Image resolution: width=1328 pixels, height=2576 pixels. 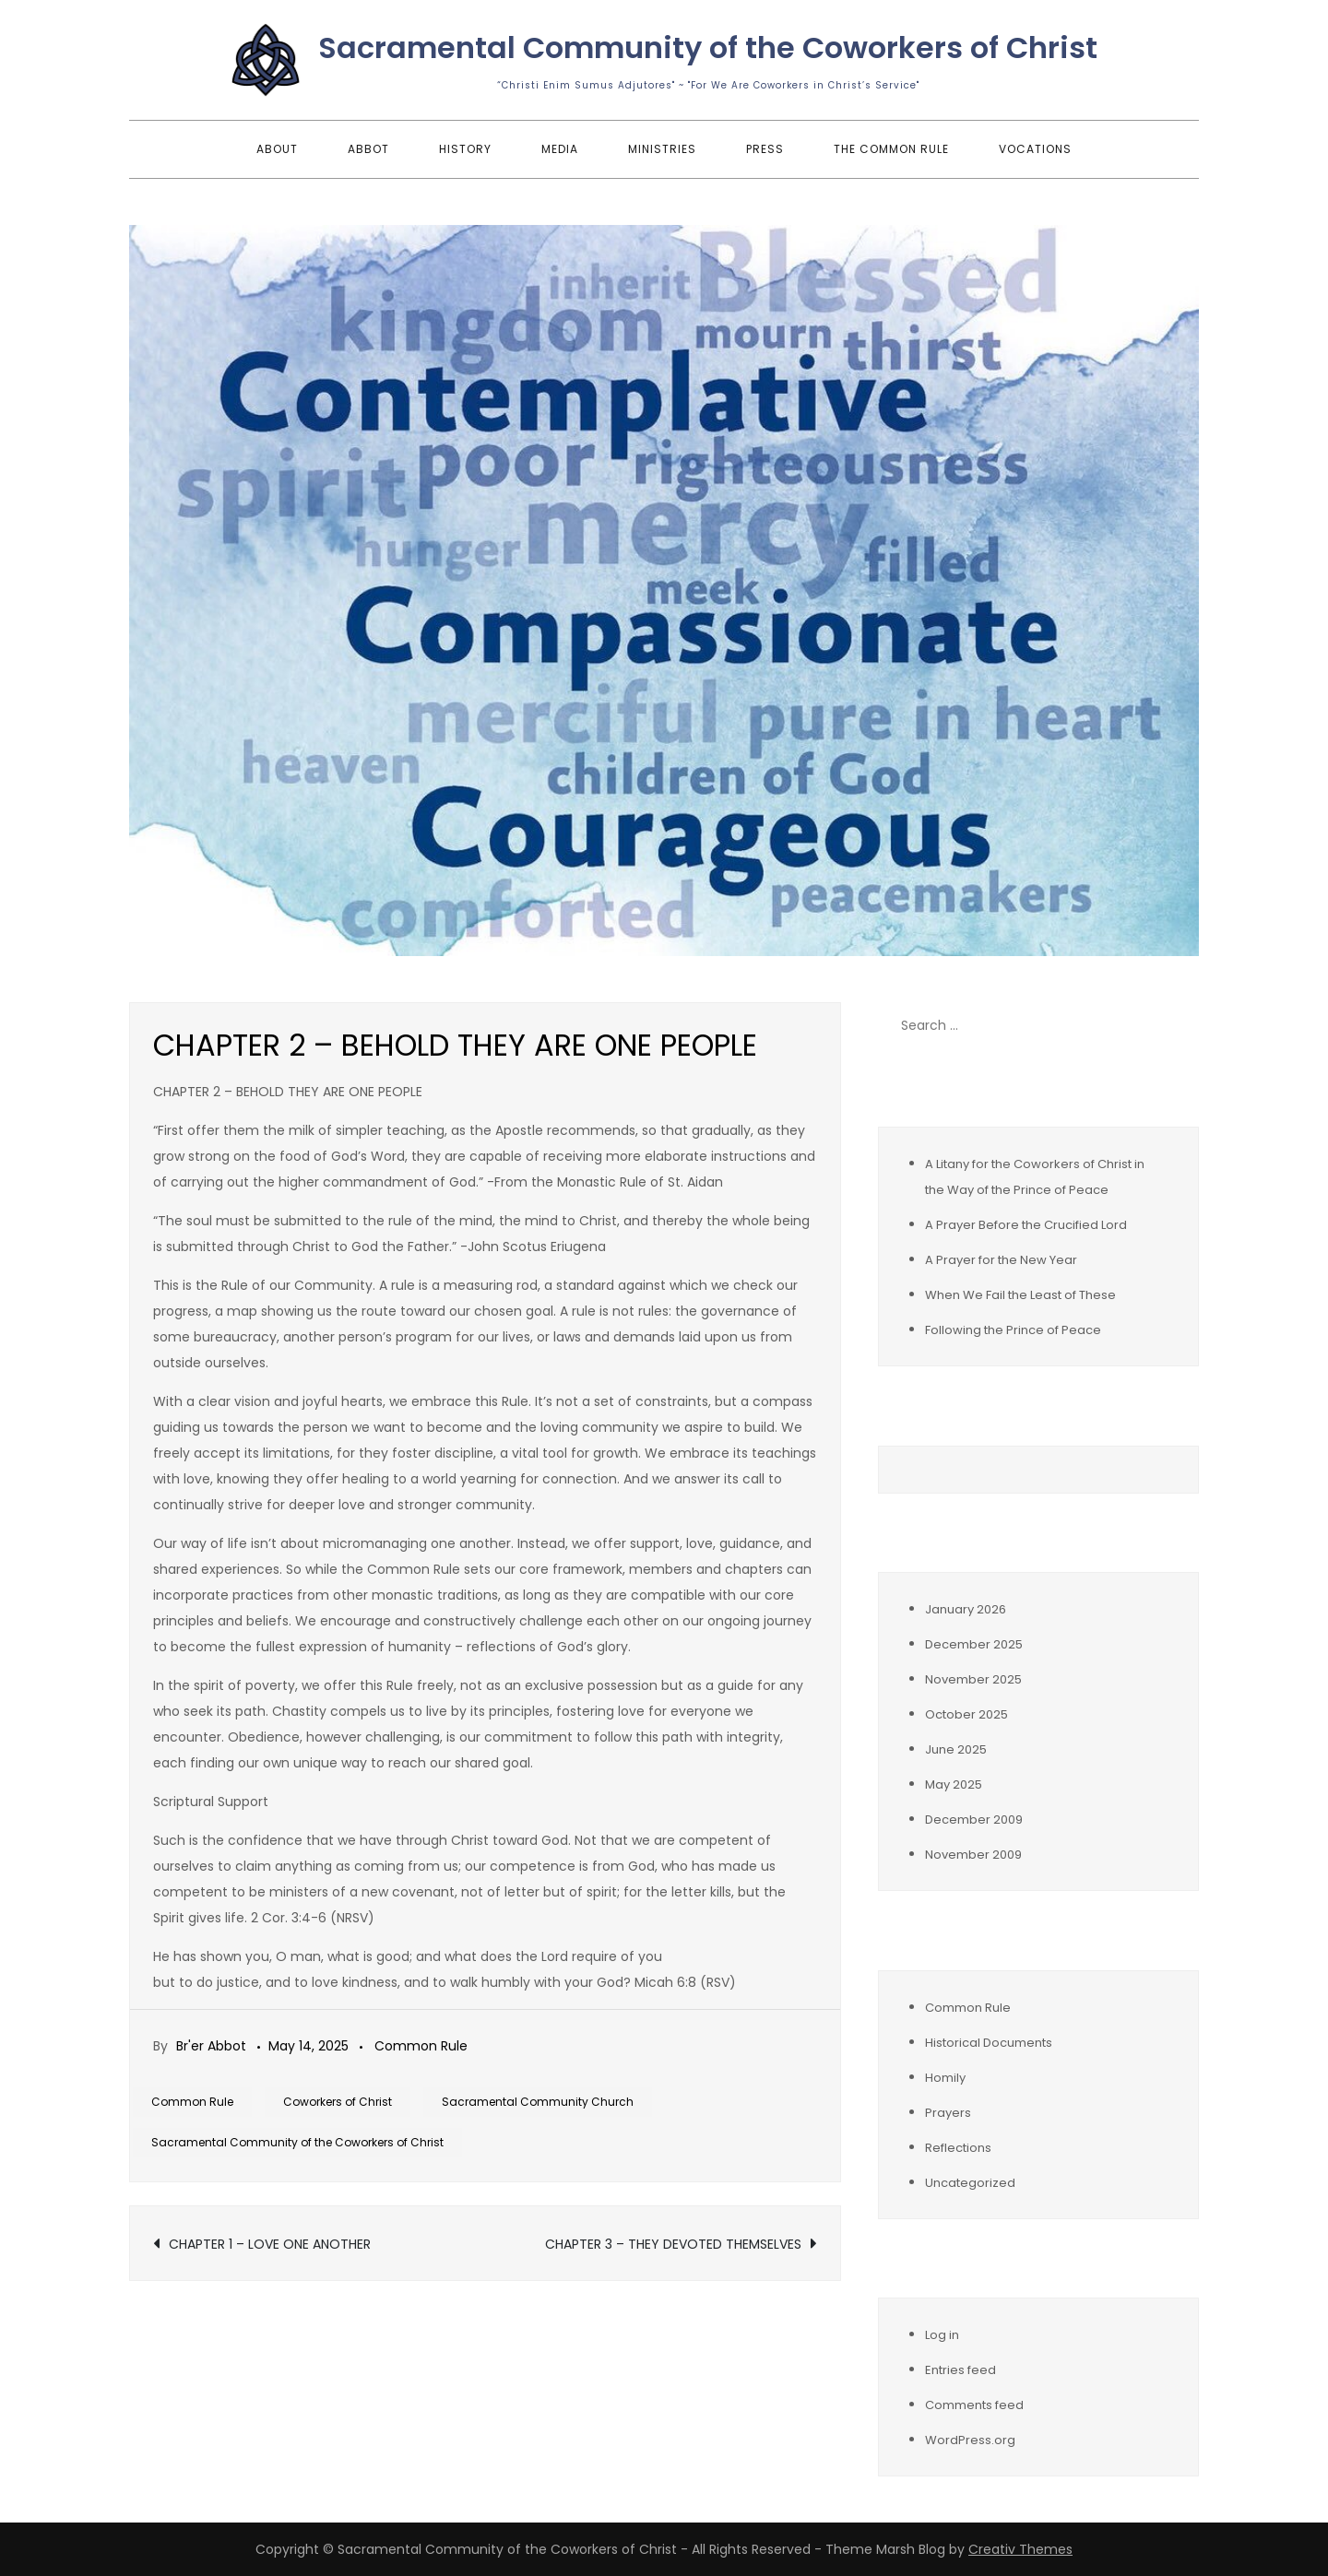 What do you see at coordinates (974, 1819) in the screenshot?
I see `December 2009` at bounding box center [974, 1819].